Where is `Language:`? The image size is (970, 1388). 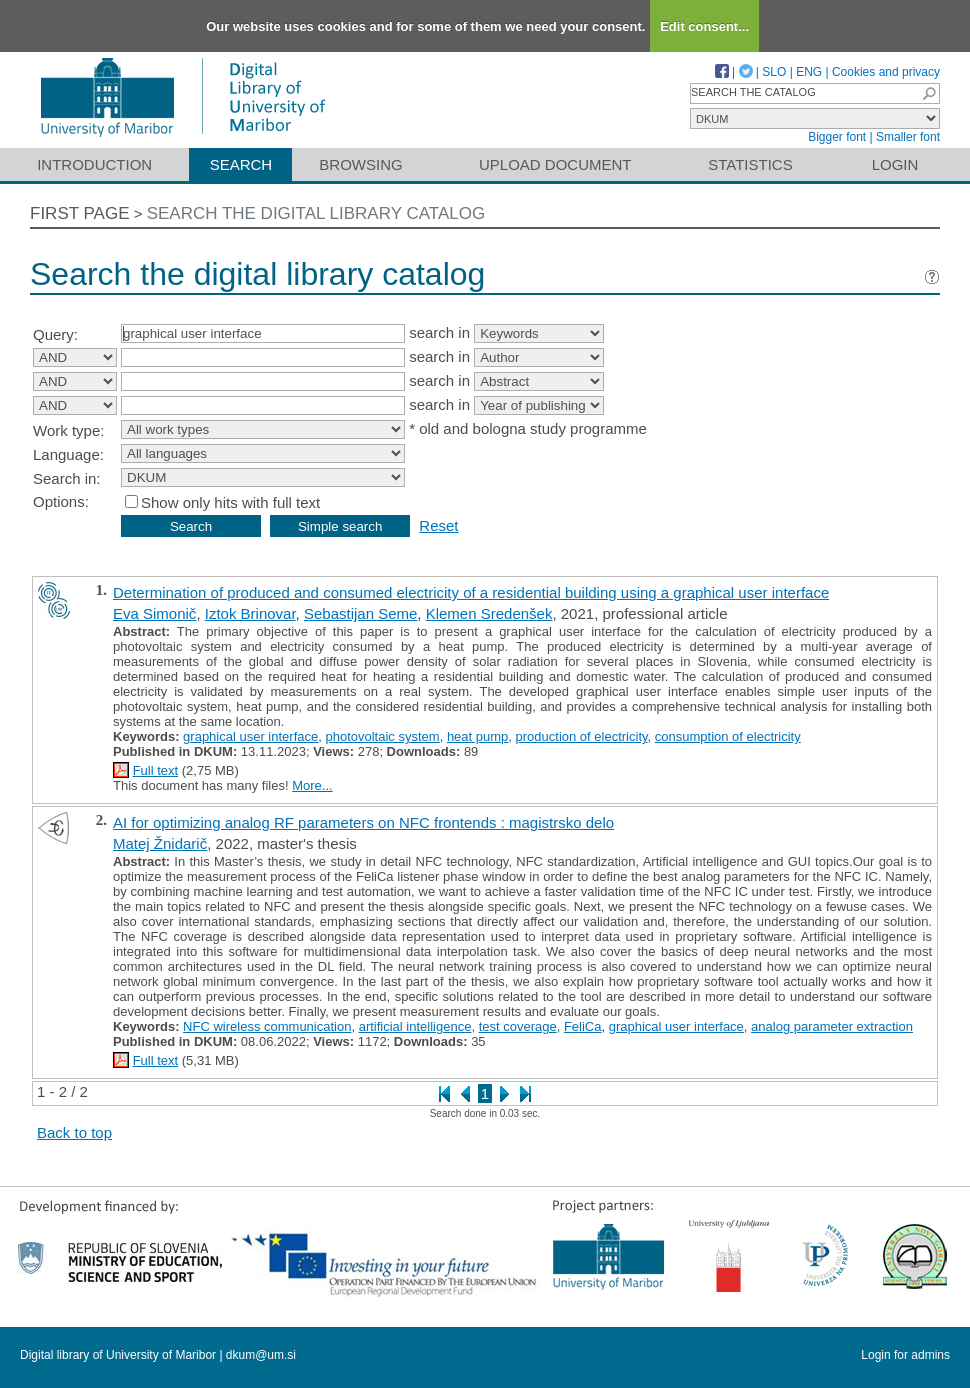 Language: is located at coordinates (68, 454).